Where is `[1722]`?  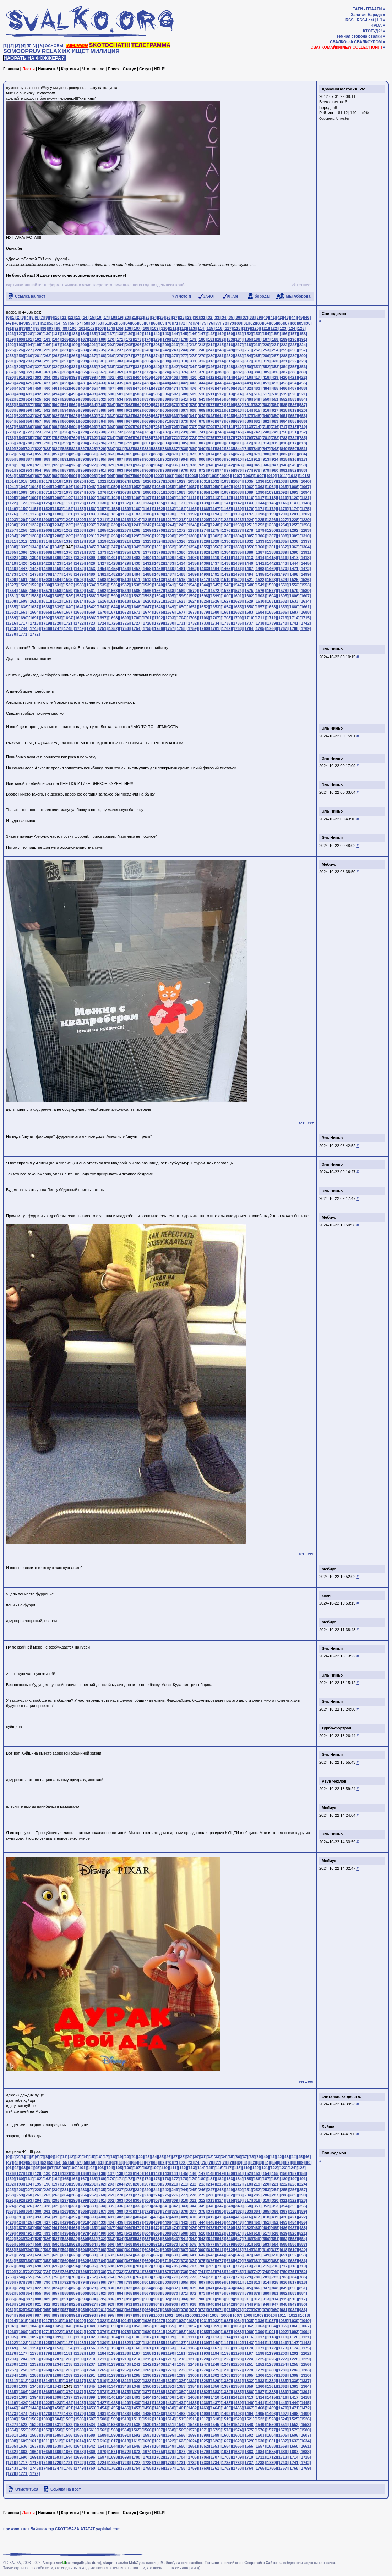
[1722] is located at coordinates (79, 623).